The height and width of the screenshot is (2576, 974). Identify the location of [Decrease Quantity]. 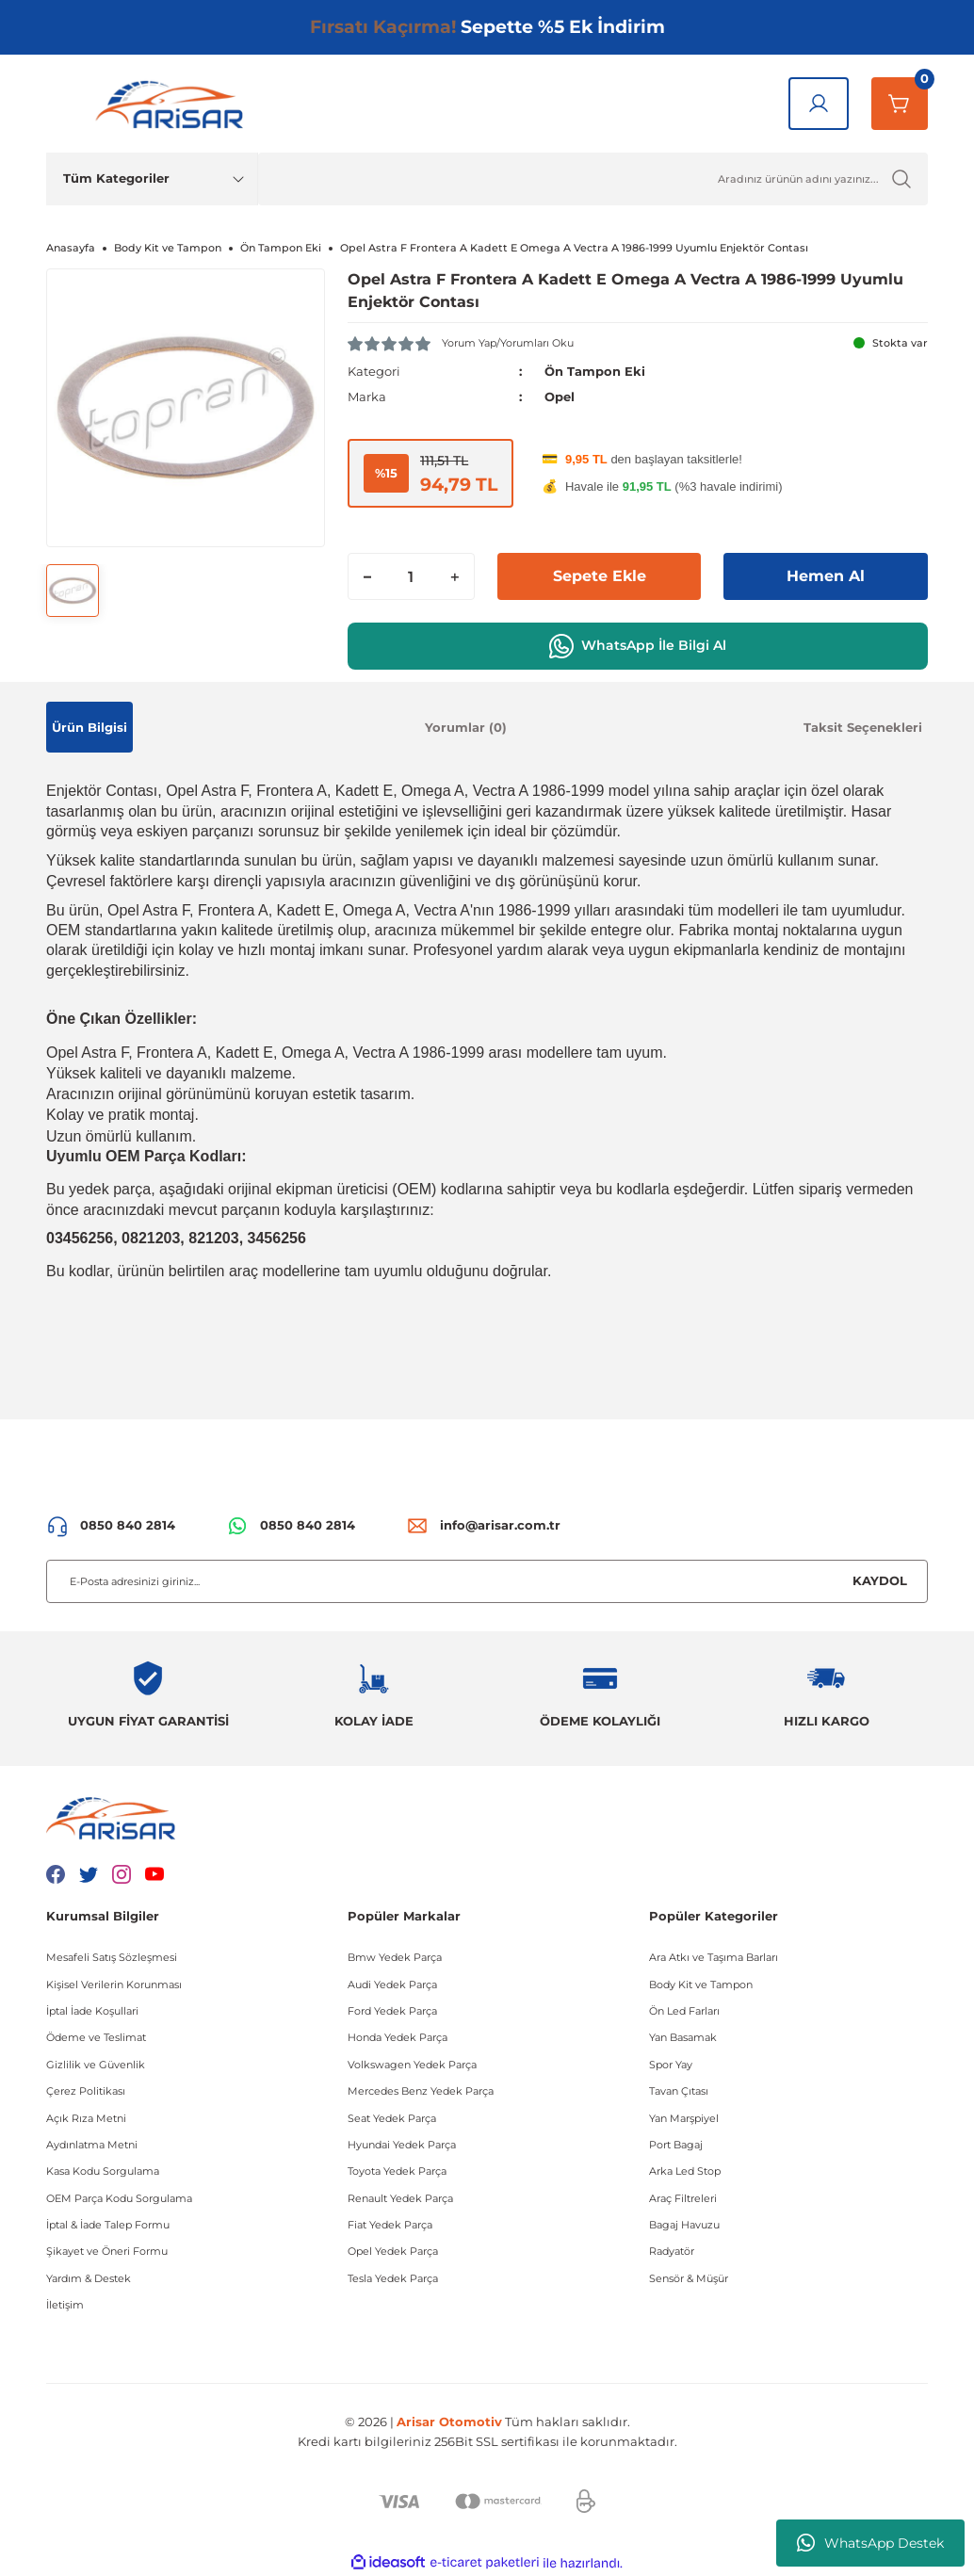
(367, 576).